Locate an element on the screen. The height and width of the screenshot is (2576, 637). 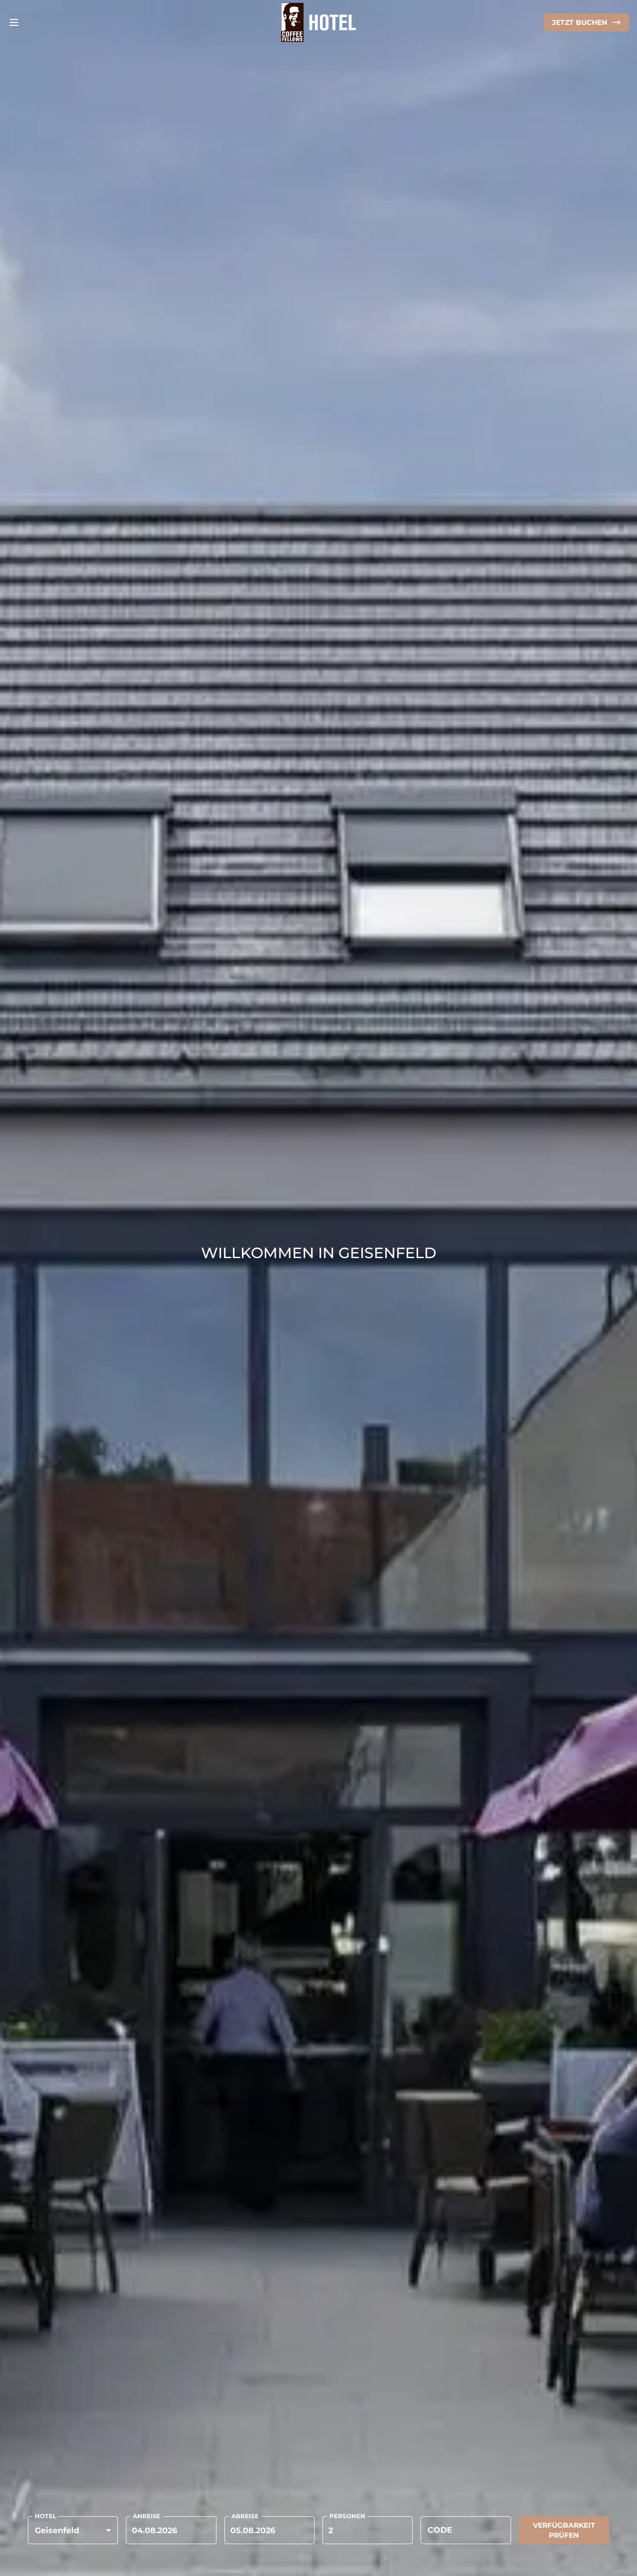
PERSONEN is located at coordinates (347, 2516).